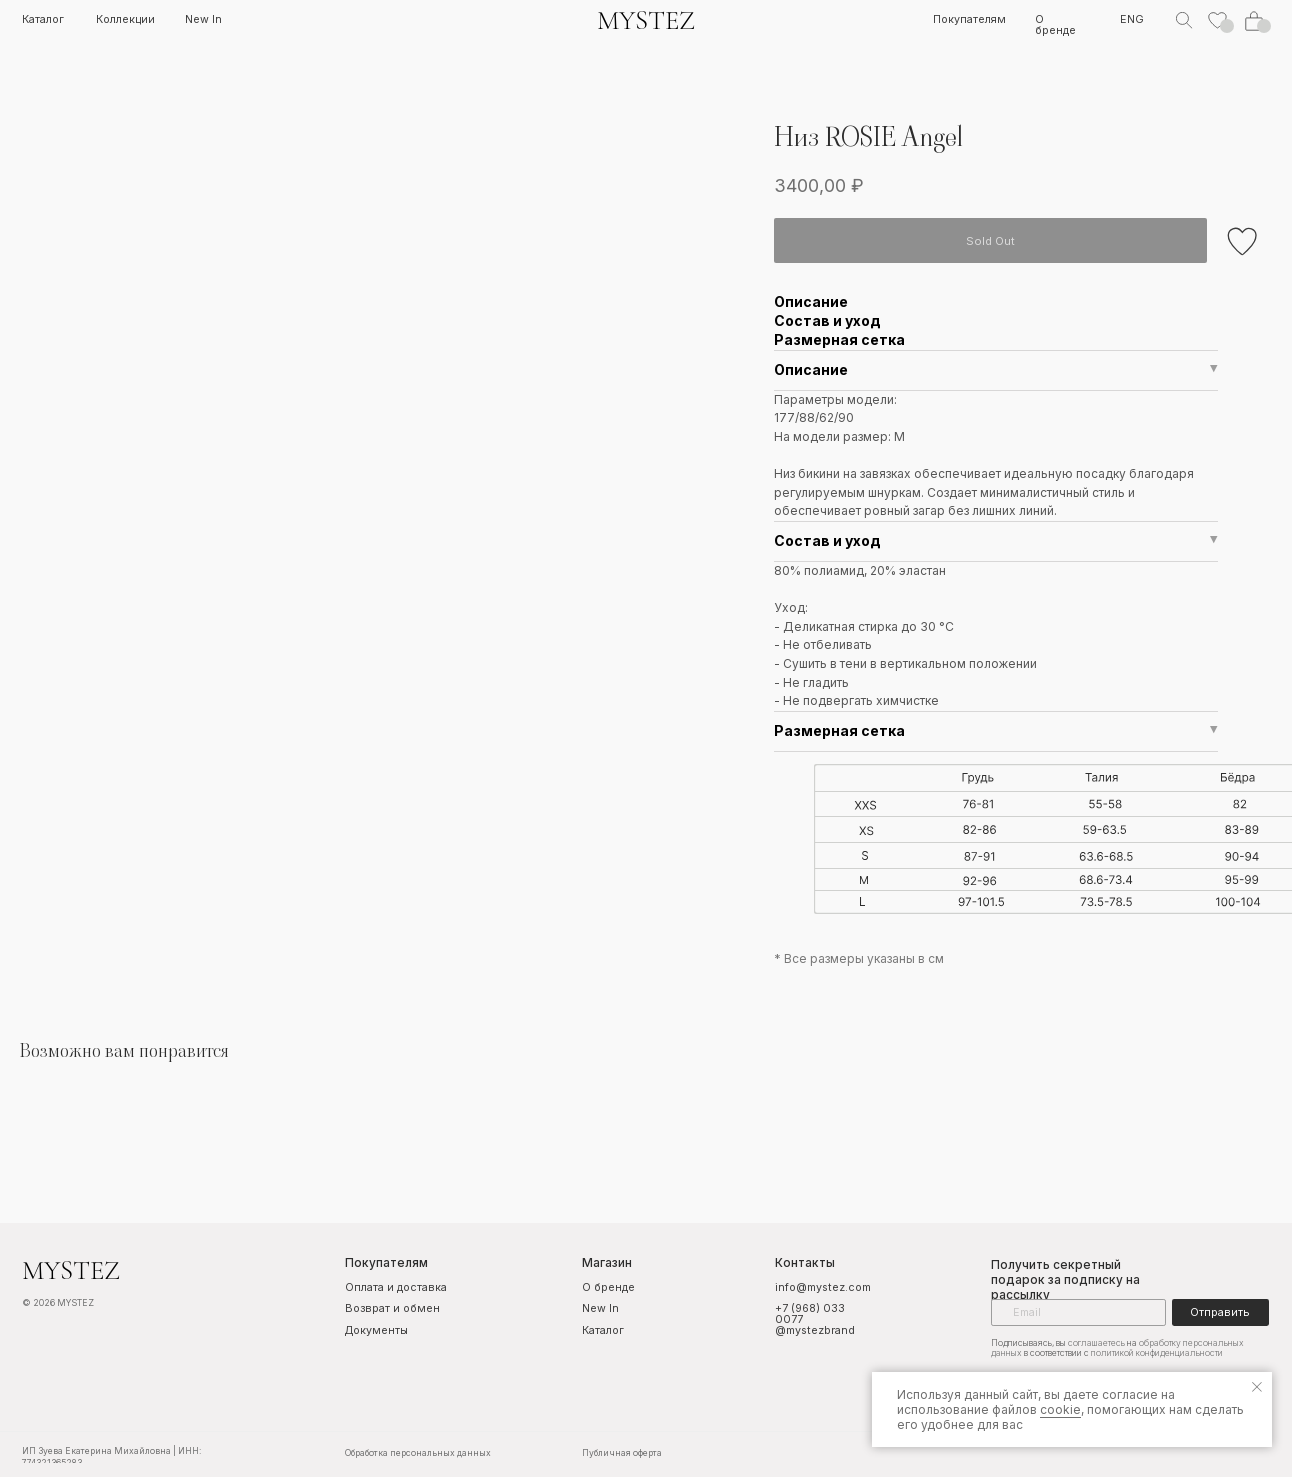 The height and width of the screenshot is (1477, 1292). I want to click on Возврат и обмен, so click(388, 1308).